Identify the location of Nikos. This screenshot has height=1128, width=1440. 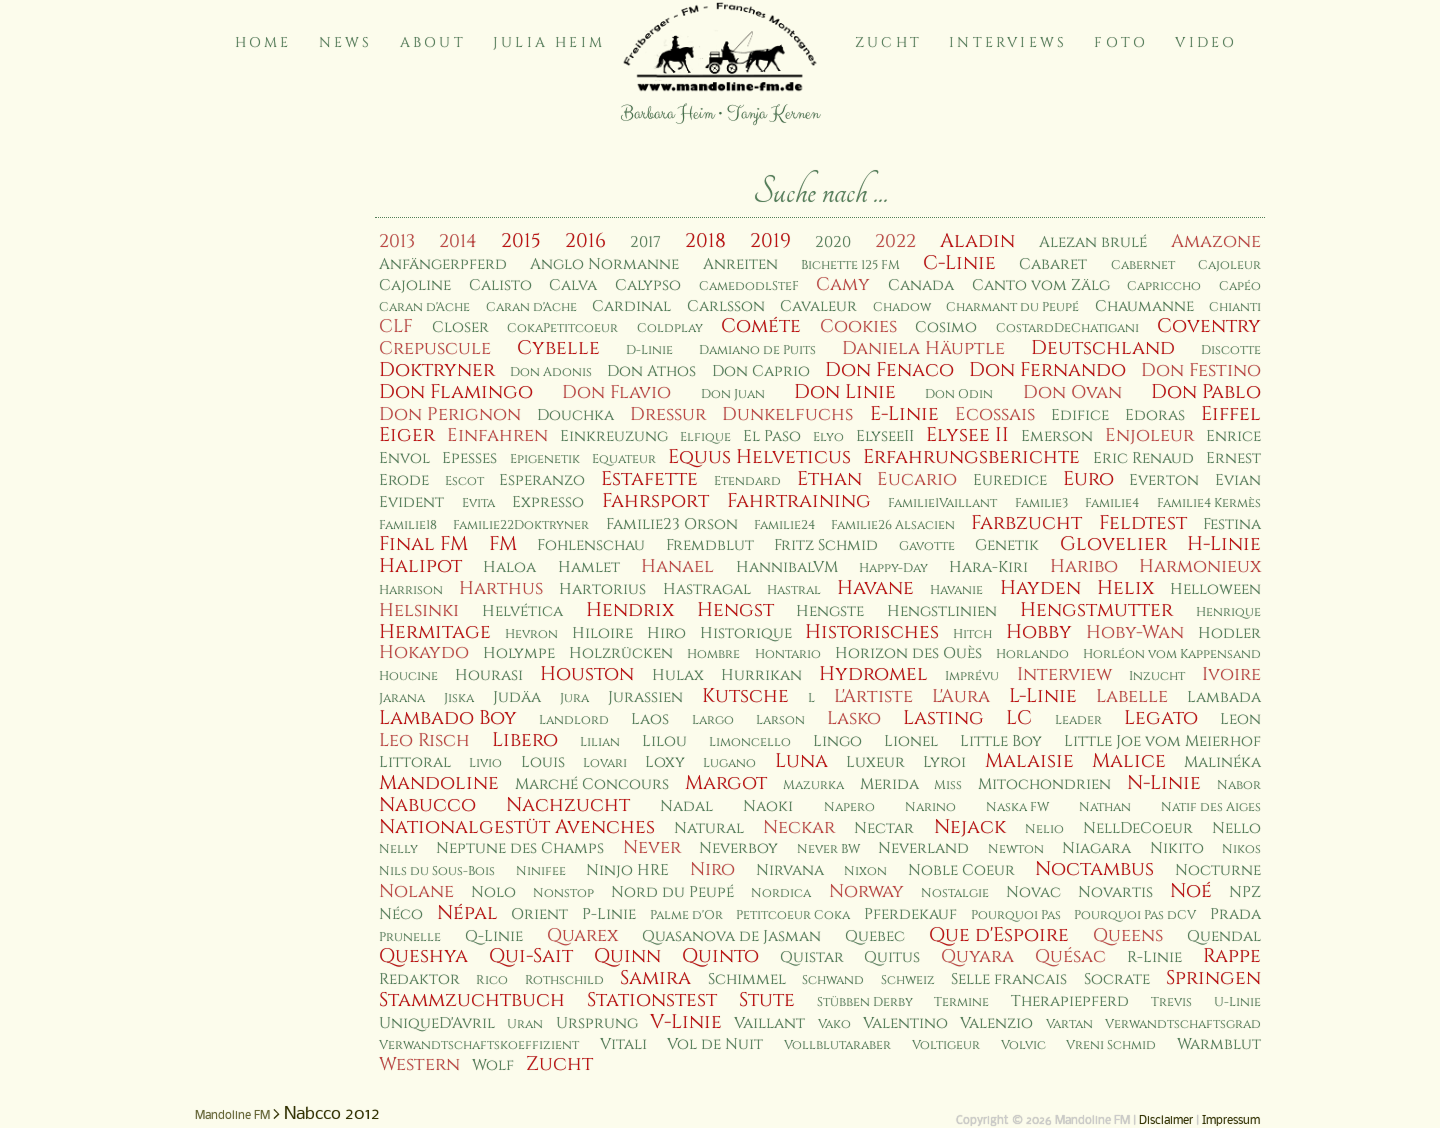
(1241, 849).